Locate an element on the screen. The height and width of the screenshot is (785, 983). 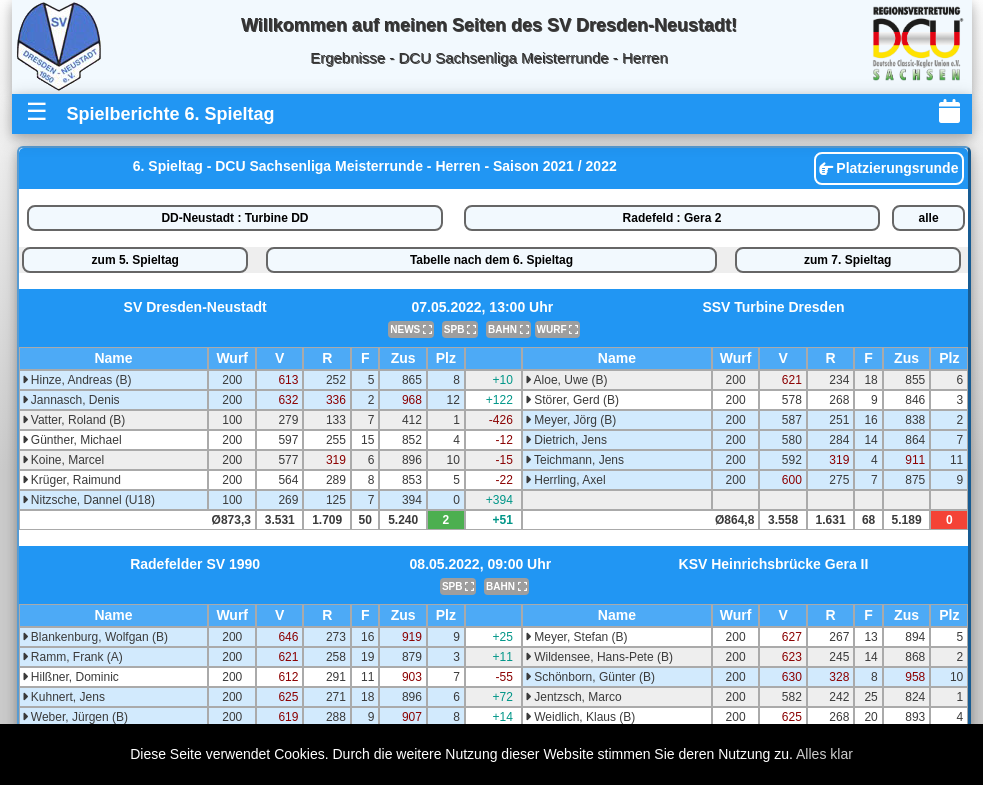
Alles klar is located at coordinates (824, 754).